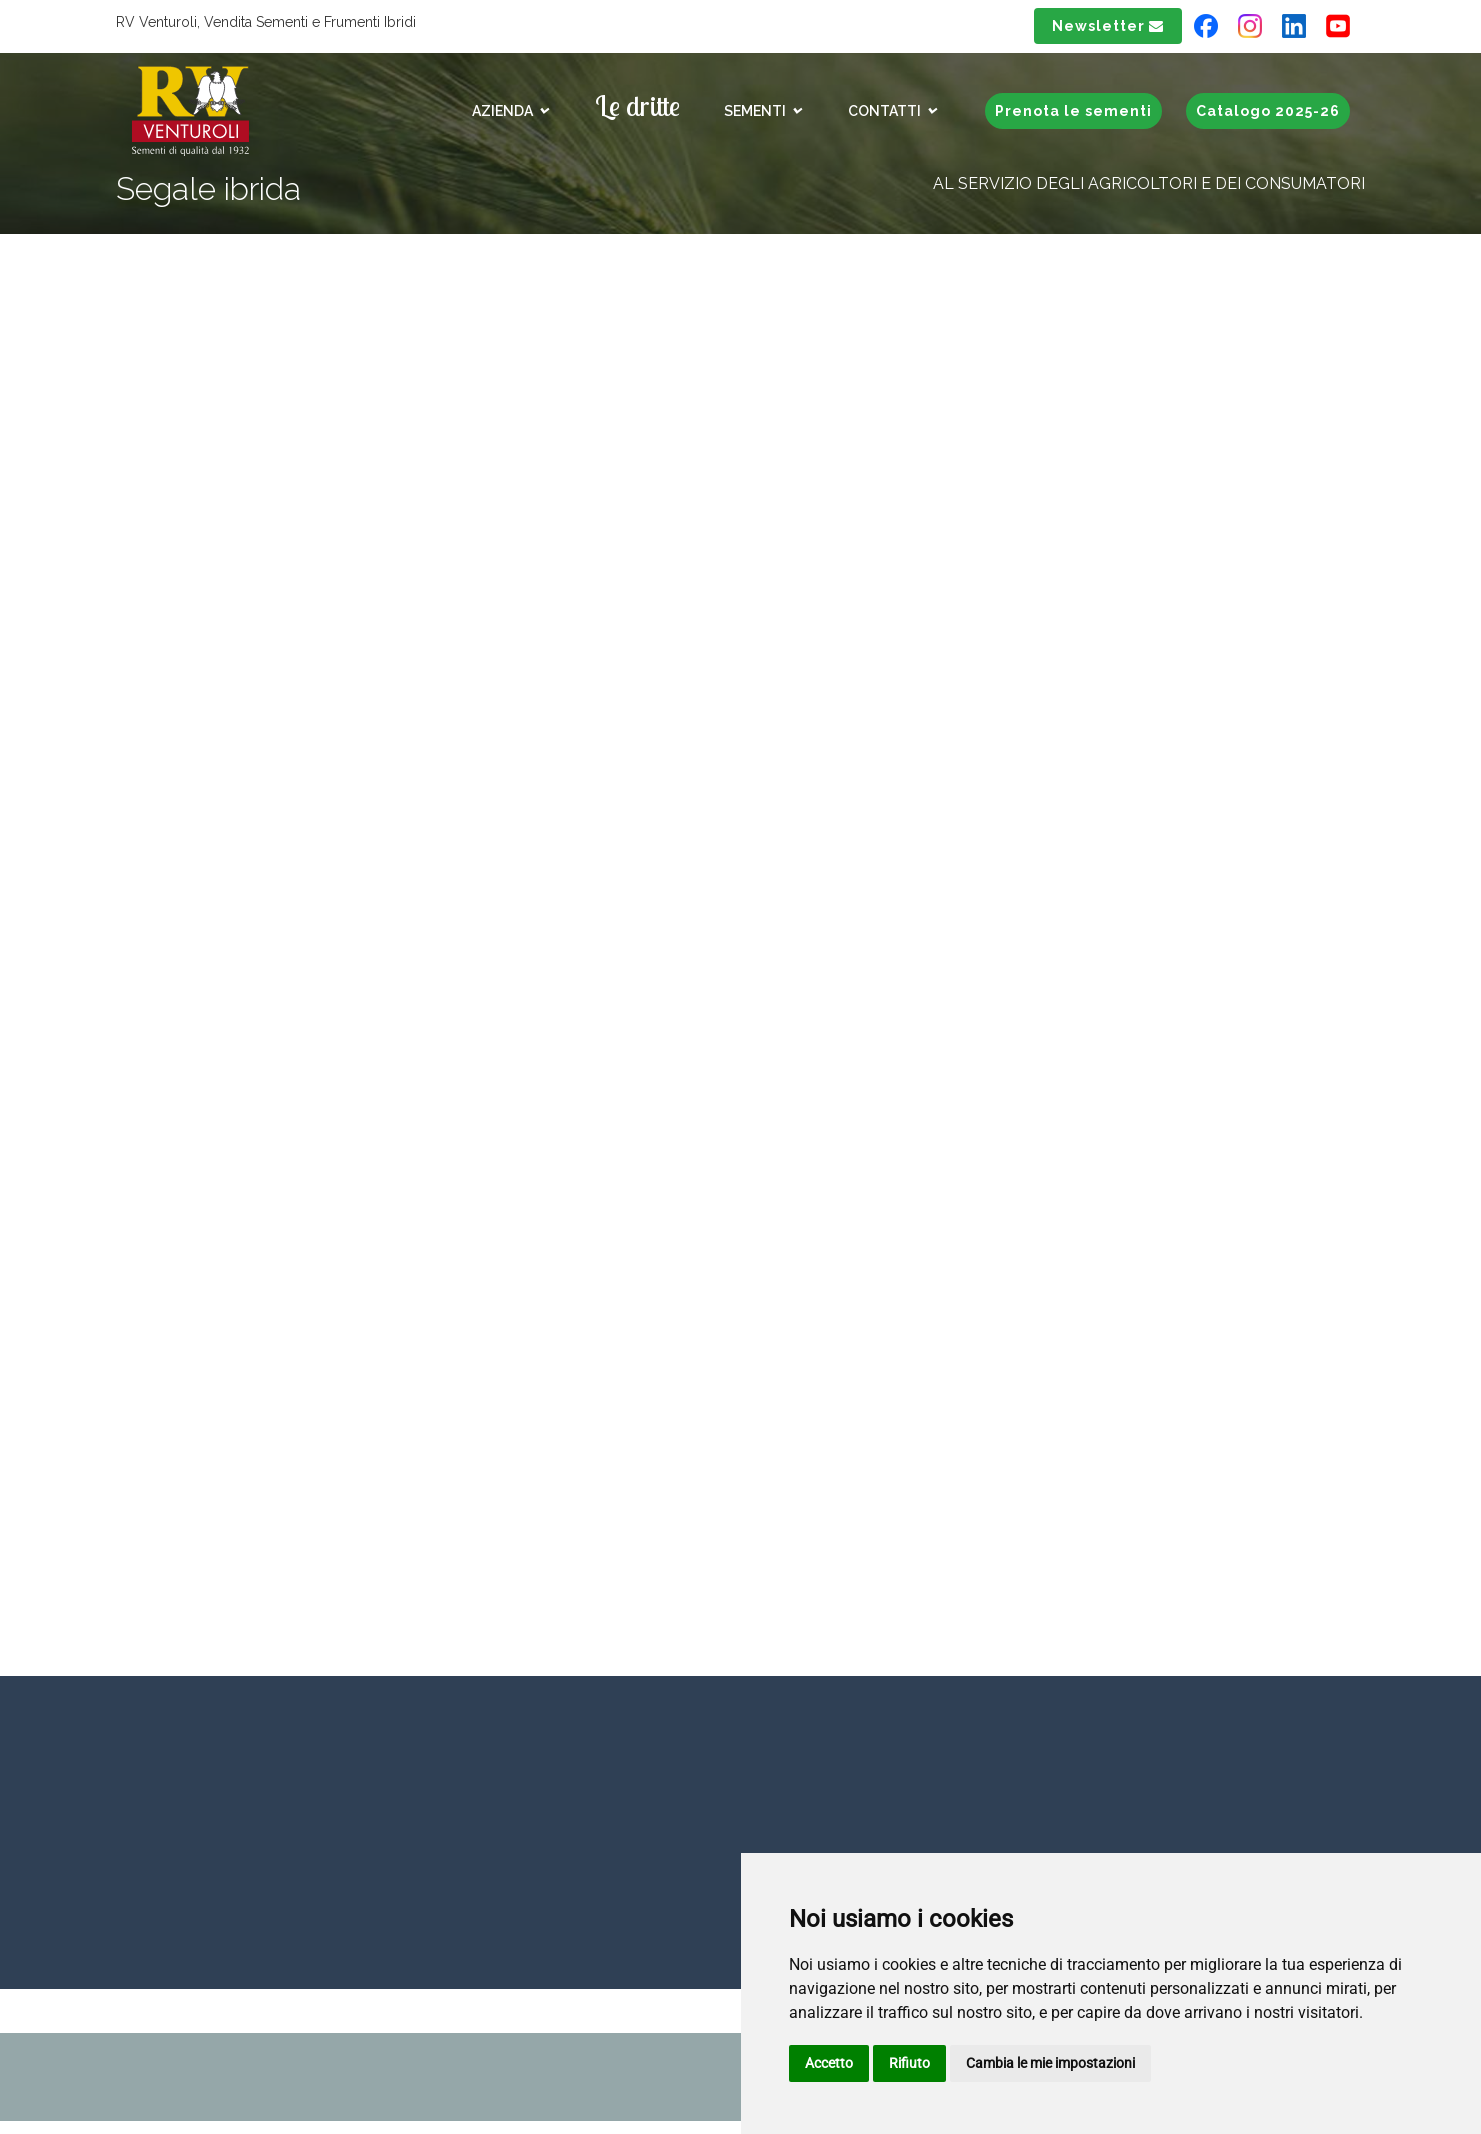 Image resolution: width=1481 pixels, height=2134 pixels. Describe the element at coordinates (558, 1879) in the screenshot. I see `+39 051 777048` at that location.